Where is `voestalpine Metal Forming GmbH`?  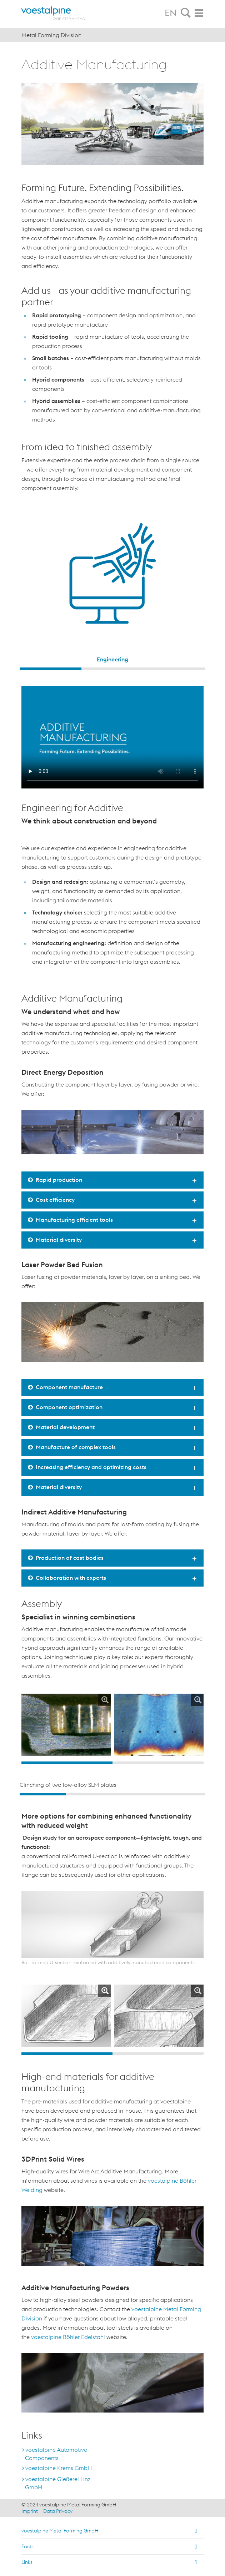
voestalpine Metal Forming GmbH is located at coordinates (60, 2530).